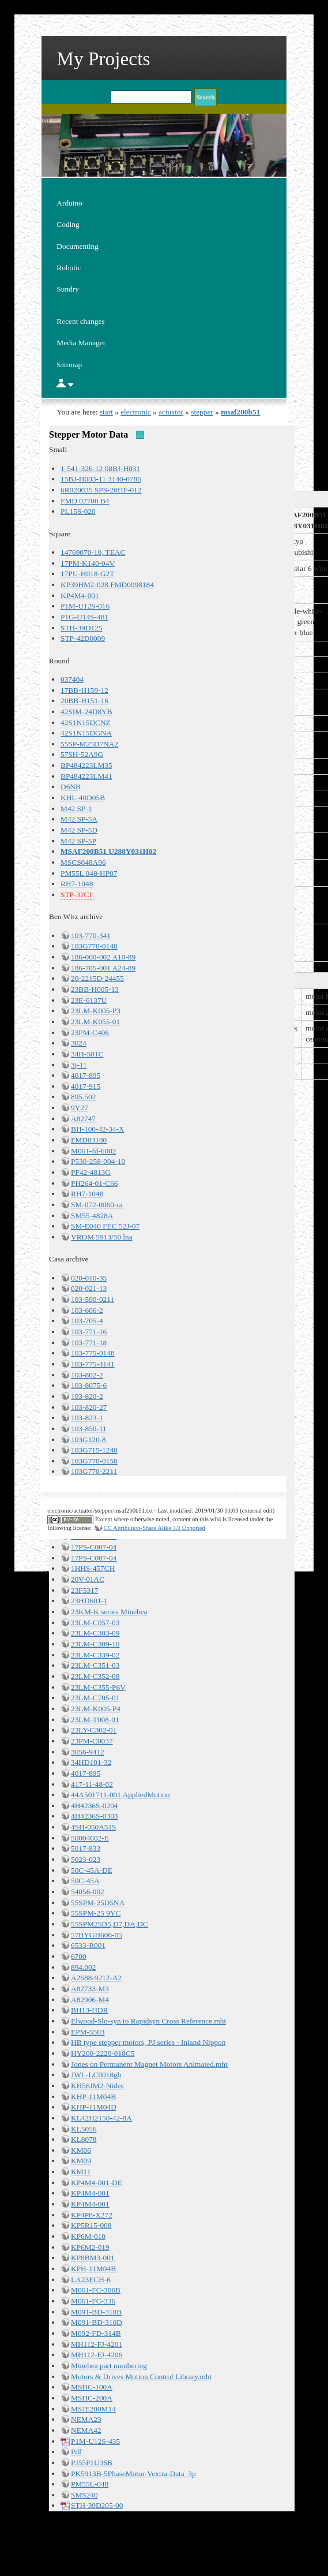 The width and height of the screenshot is (328, 2576). Describe the element at coordinates (97, 978) in the screenshot. I see `20-2215D-24455` at that location.